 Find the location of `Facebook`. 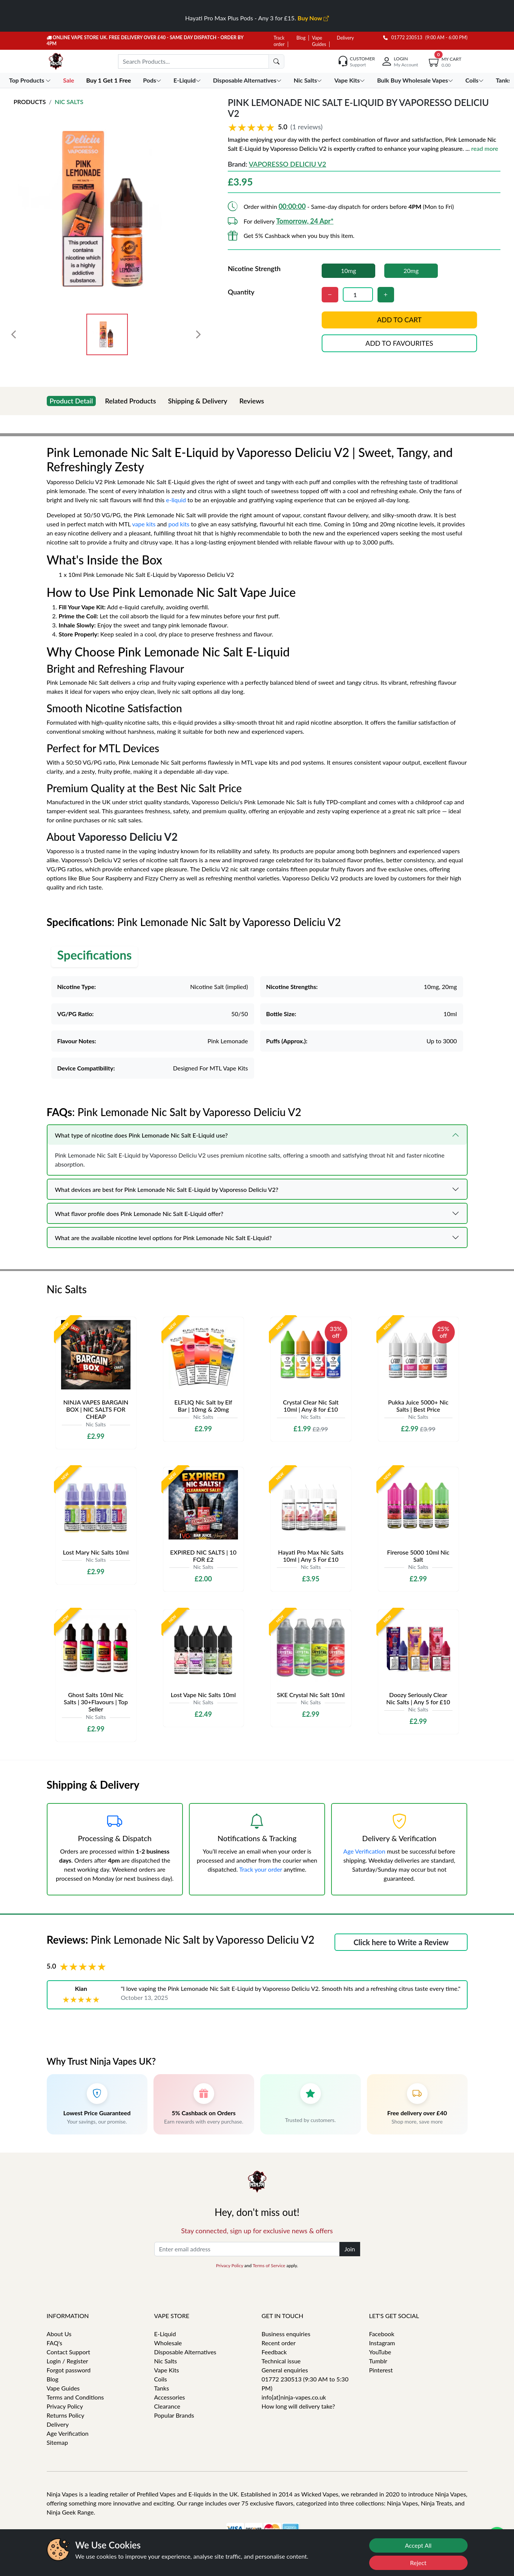

Facebook is located at coordinates (381, 2333).